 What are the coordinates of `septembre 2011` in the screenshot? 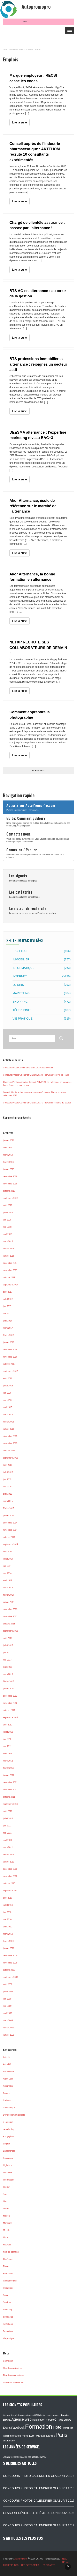 It's located at (10, 1804).